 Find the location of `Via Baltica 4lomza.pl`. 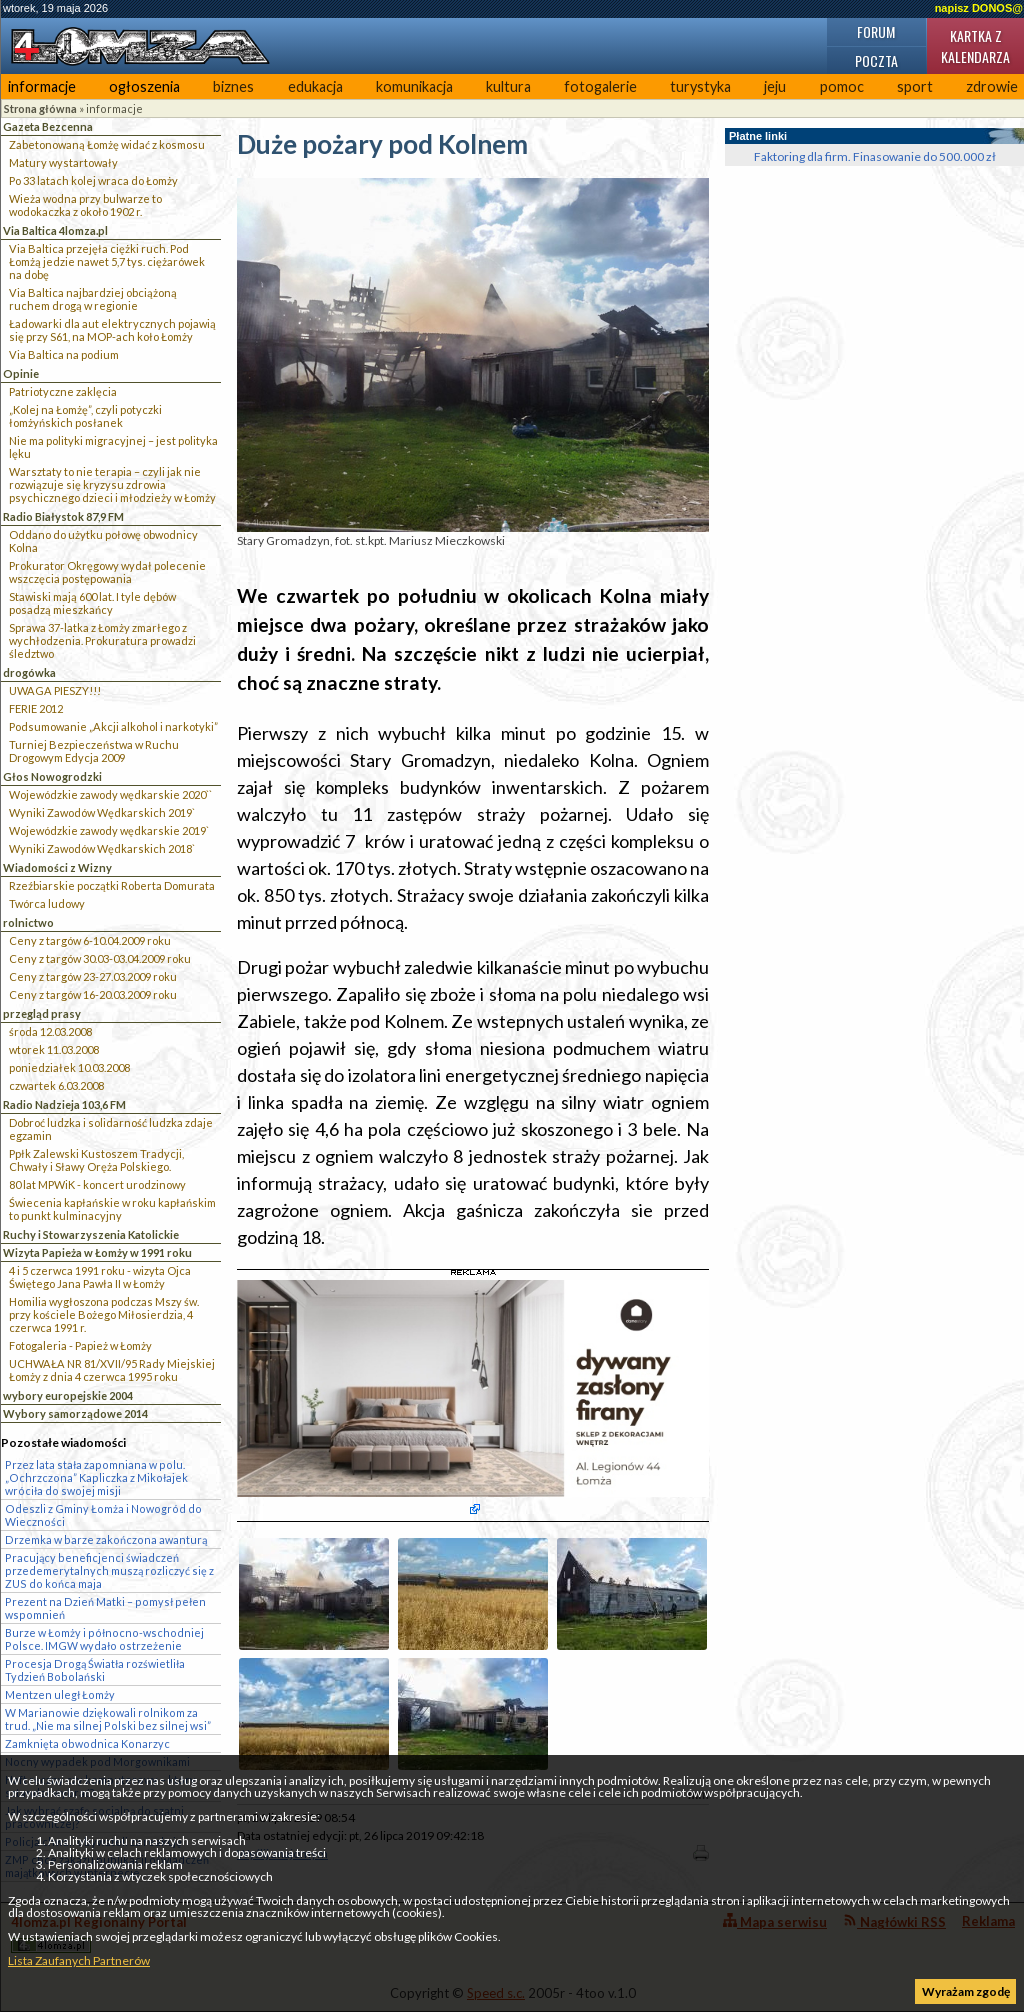

Via Baltica 4lomza.pl is located at coordinates (55, 230).